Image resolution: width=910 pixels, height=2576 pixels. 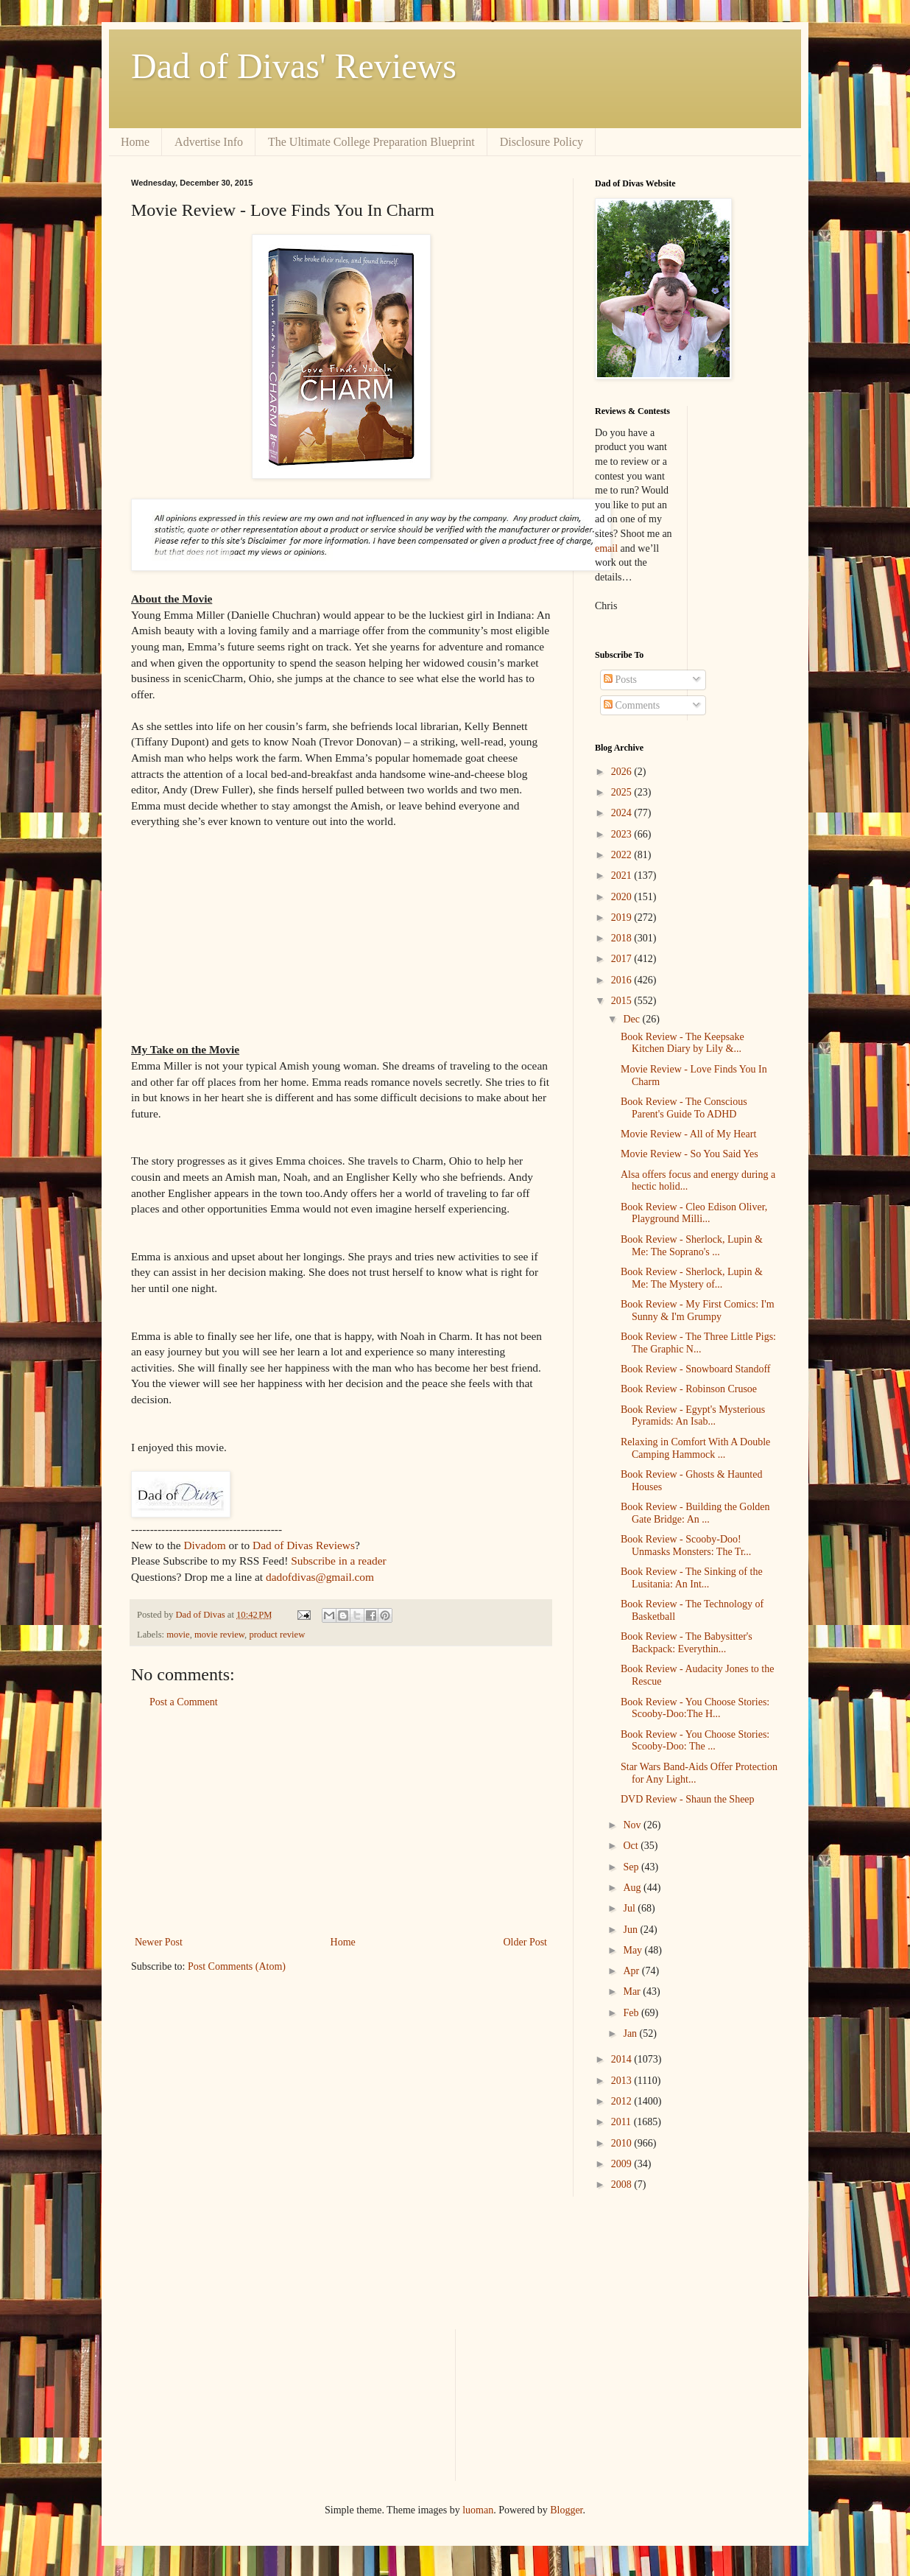 What do you see at coordinates (623, 896) in the screenshot?
I see `2020` at bounding box center [623, 896].